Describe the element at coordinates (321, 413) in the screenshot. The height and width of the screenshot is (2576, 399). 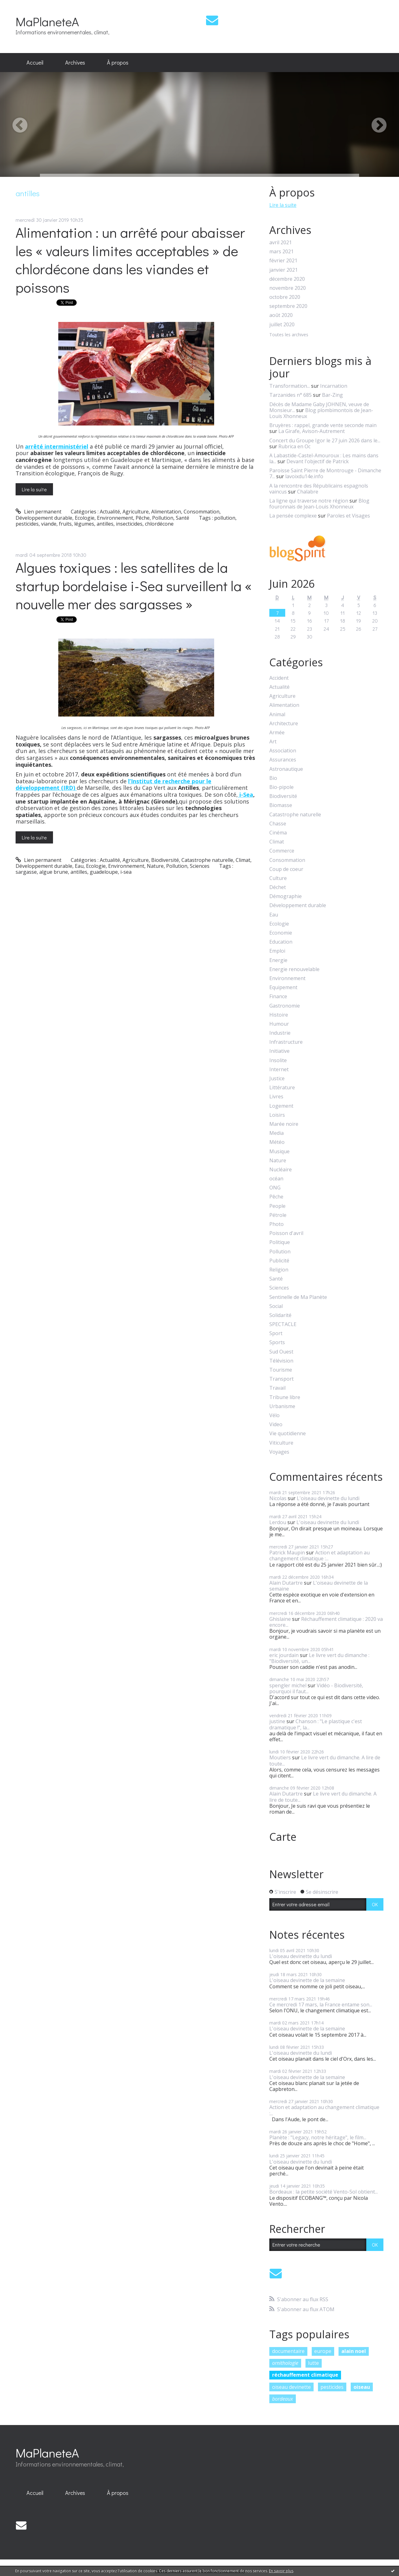
I see `Blog plombimontois de Jean-Louis Xhonneux` at that location.